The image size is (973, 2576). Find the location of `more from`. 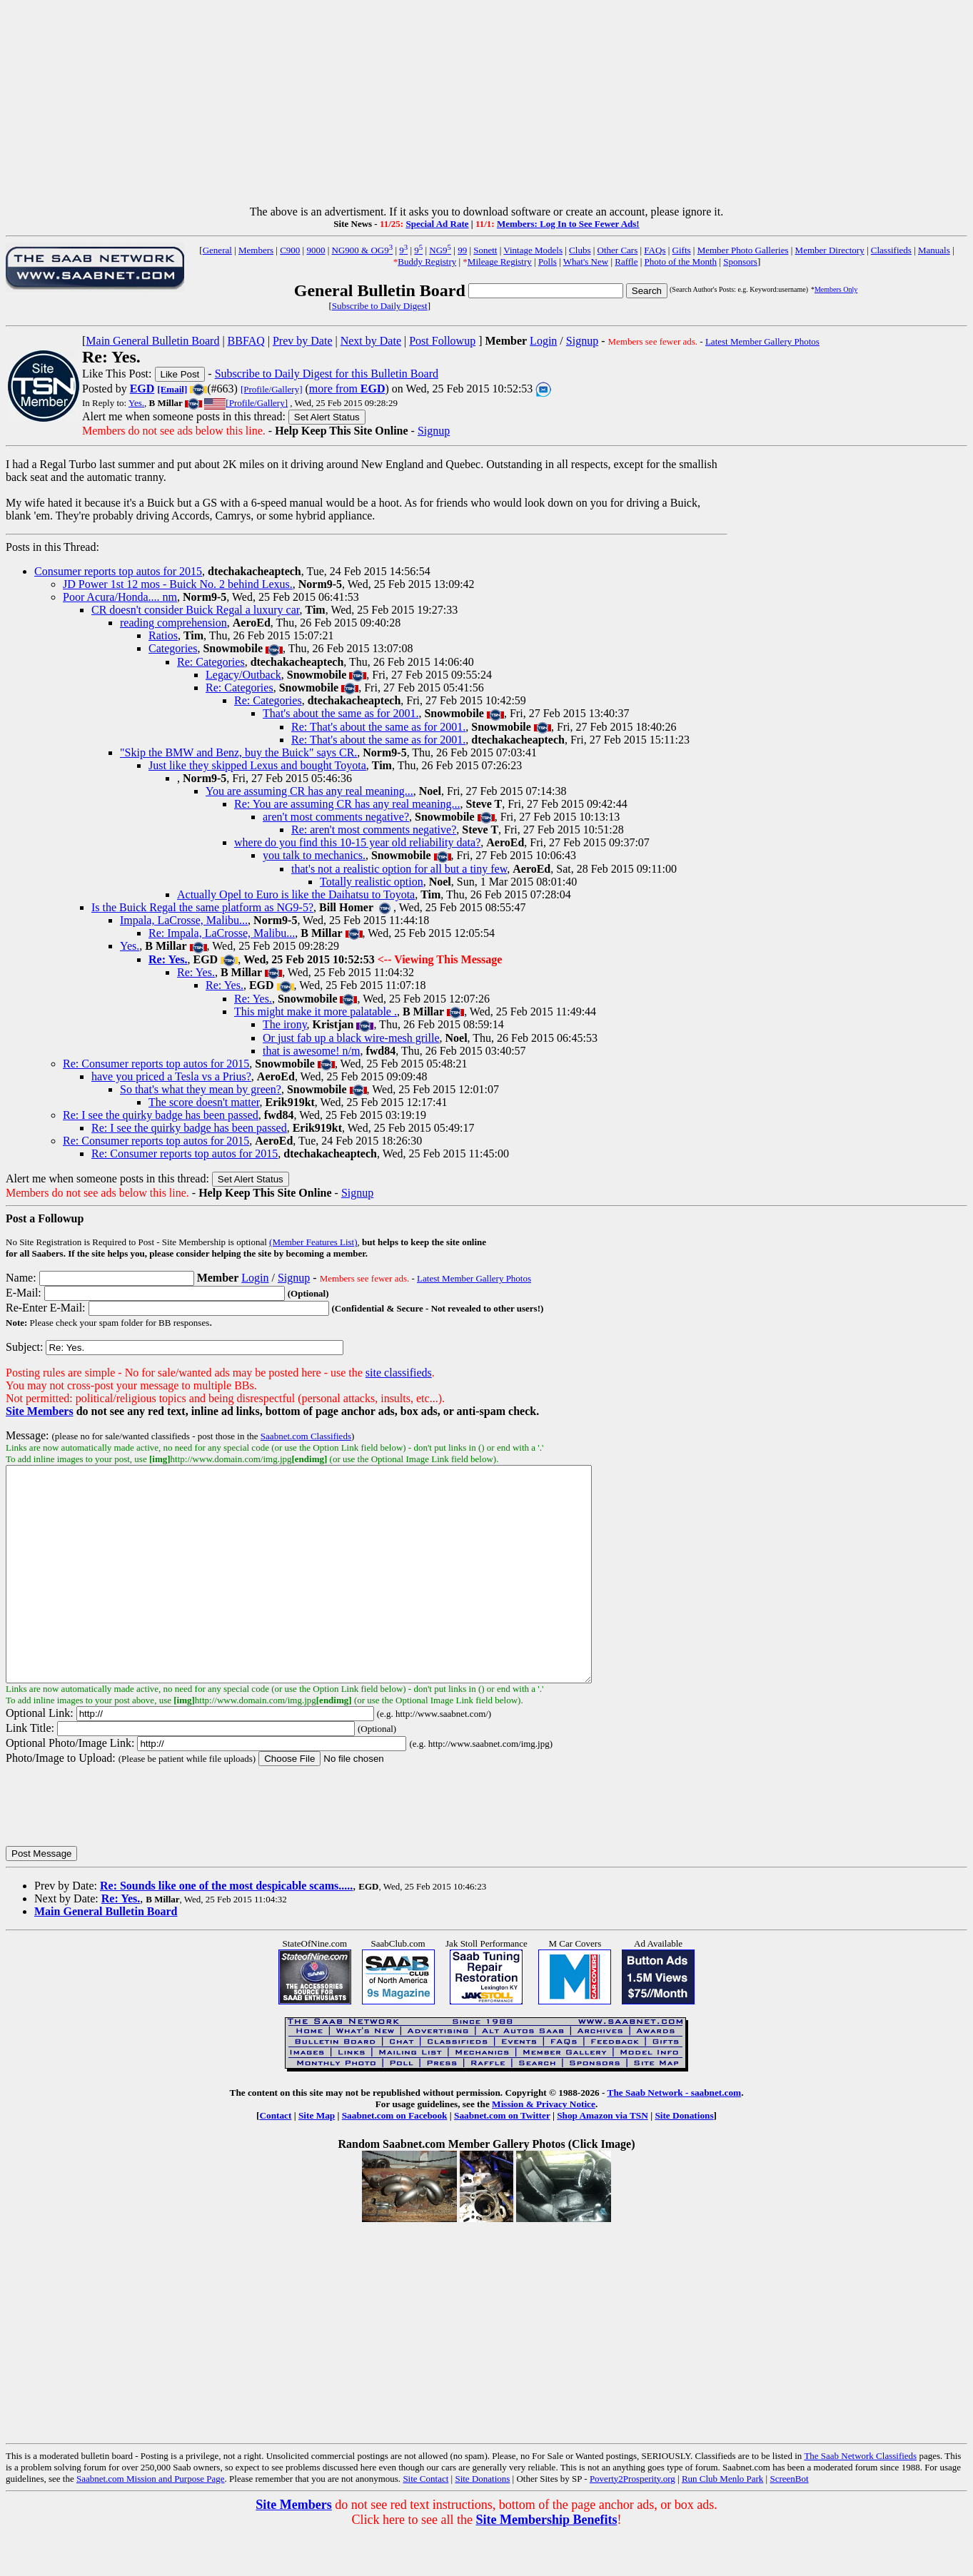

more from is located at coordinates (347, 388).